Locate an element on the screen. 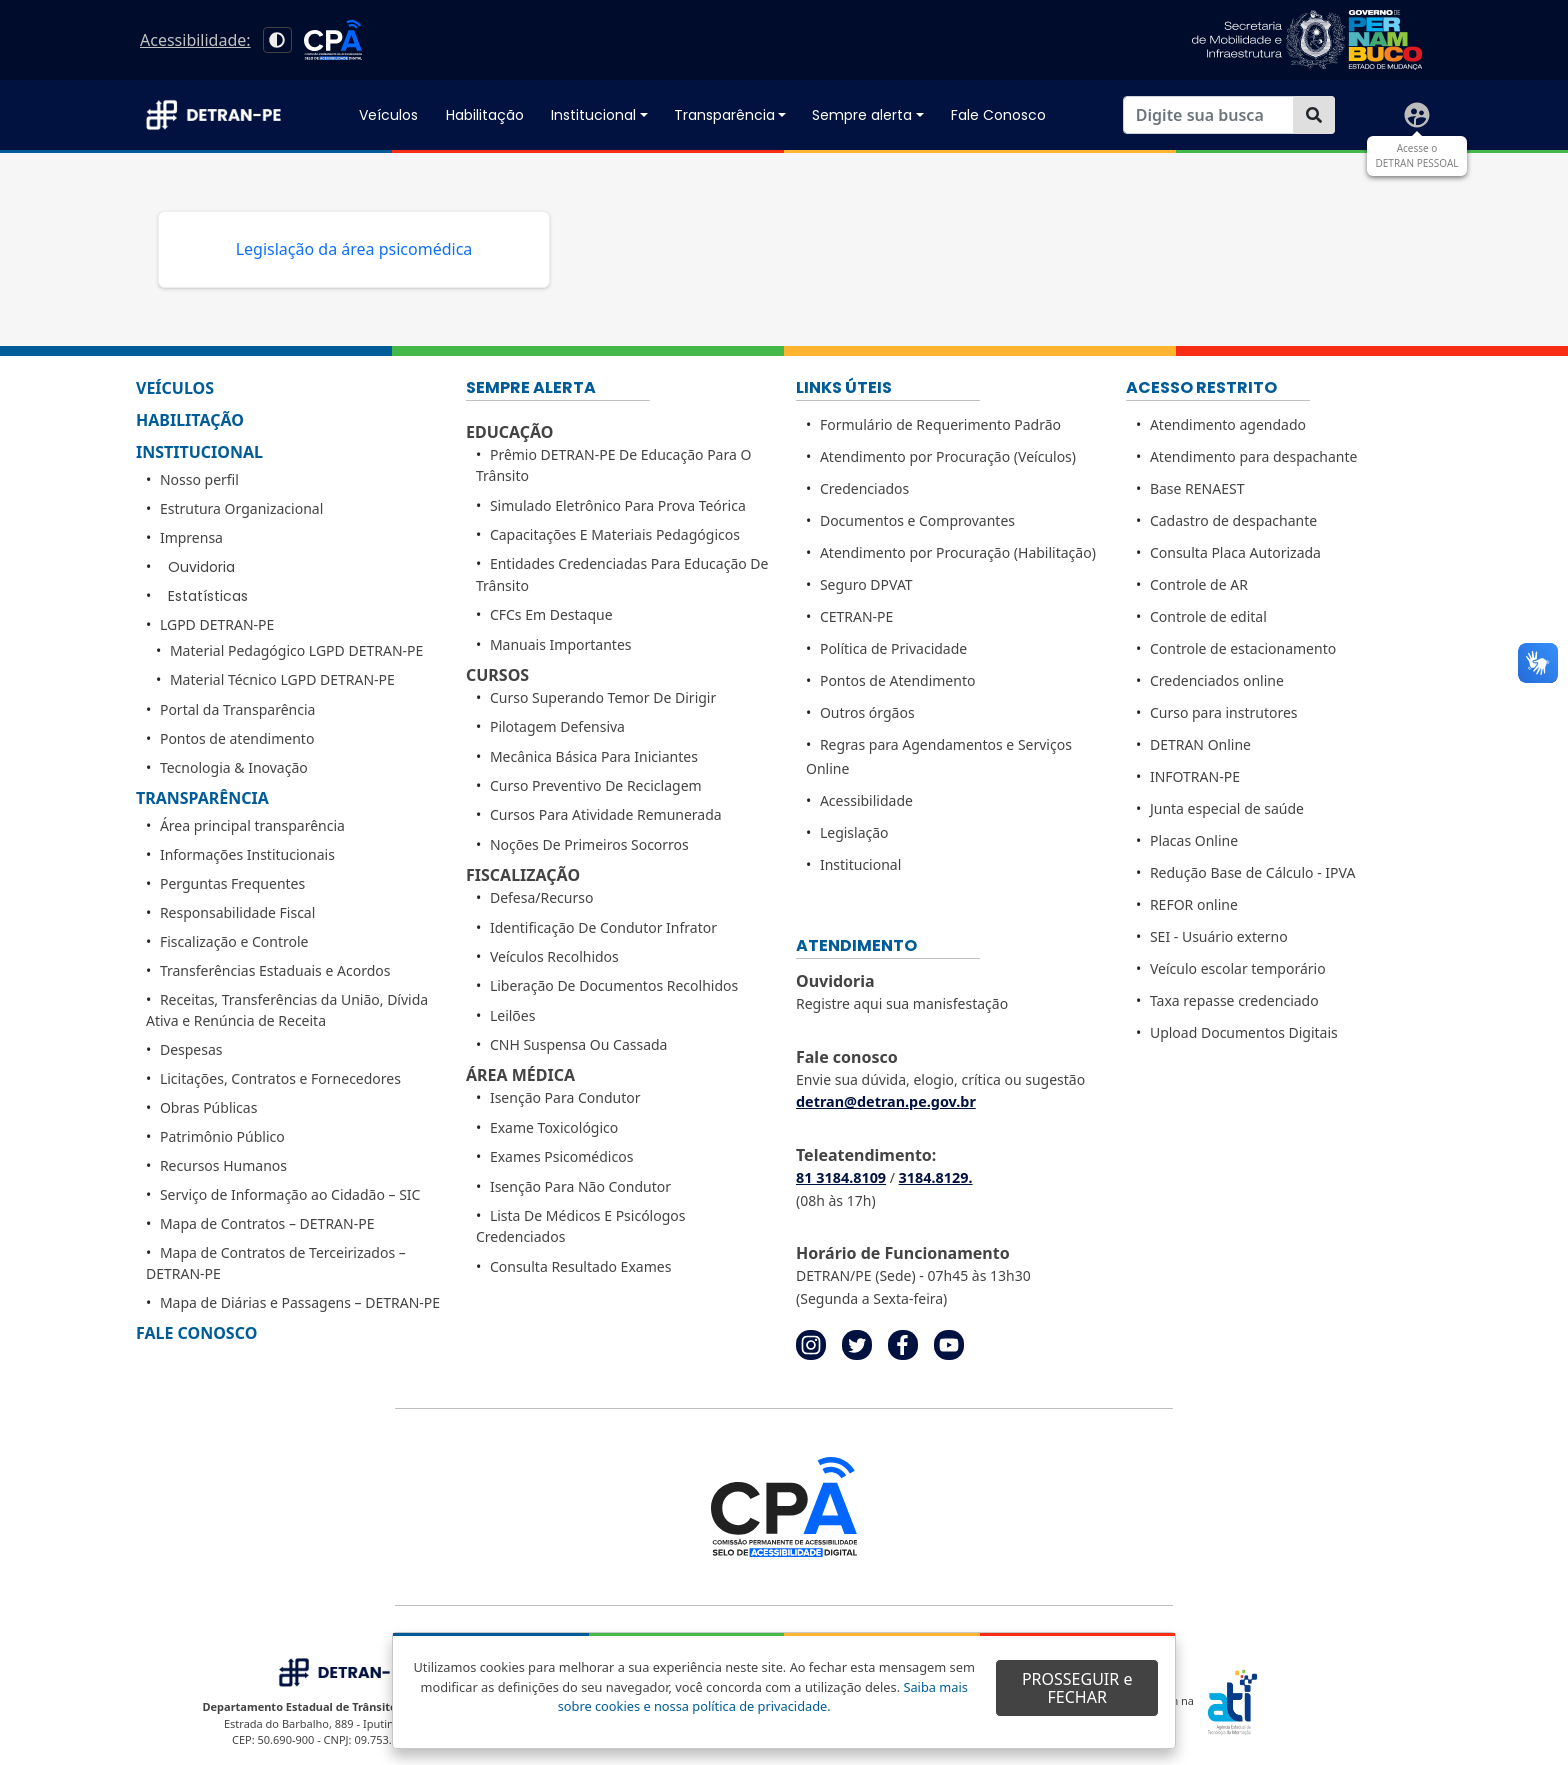 The height and width of the screenshot is (1765, 1568). Curso Superando Temor de Dirigir is located at coordinates (603, 697).